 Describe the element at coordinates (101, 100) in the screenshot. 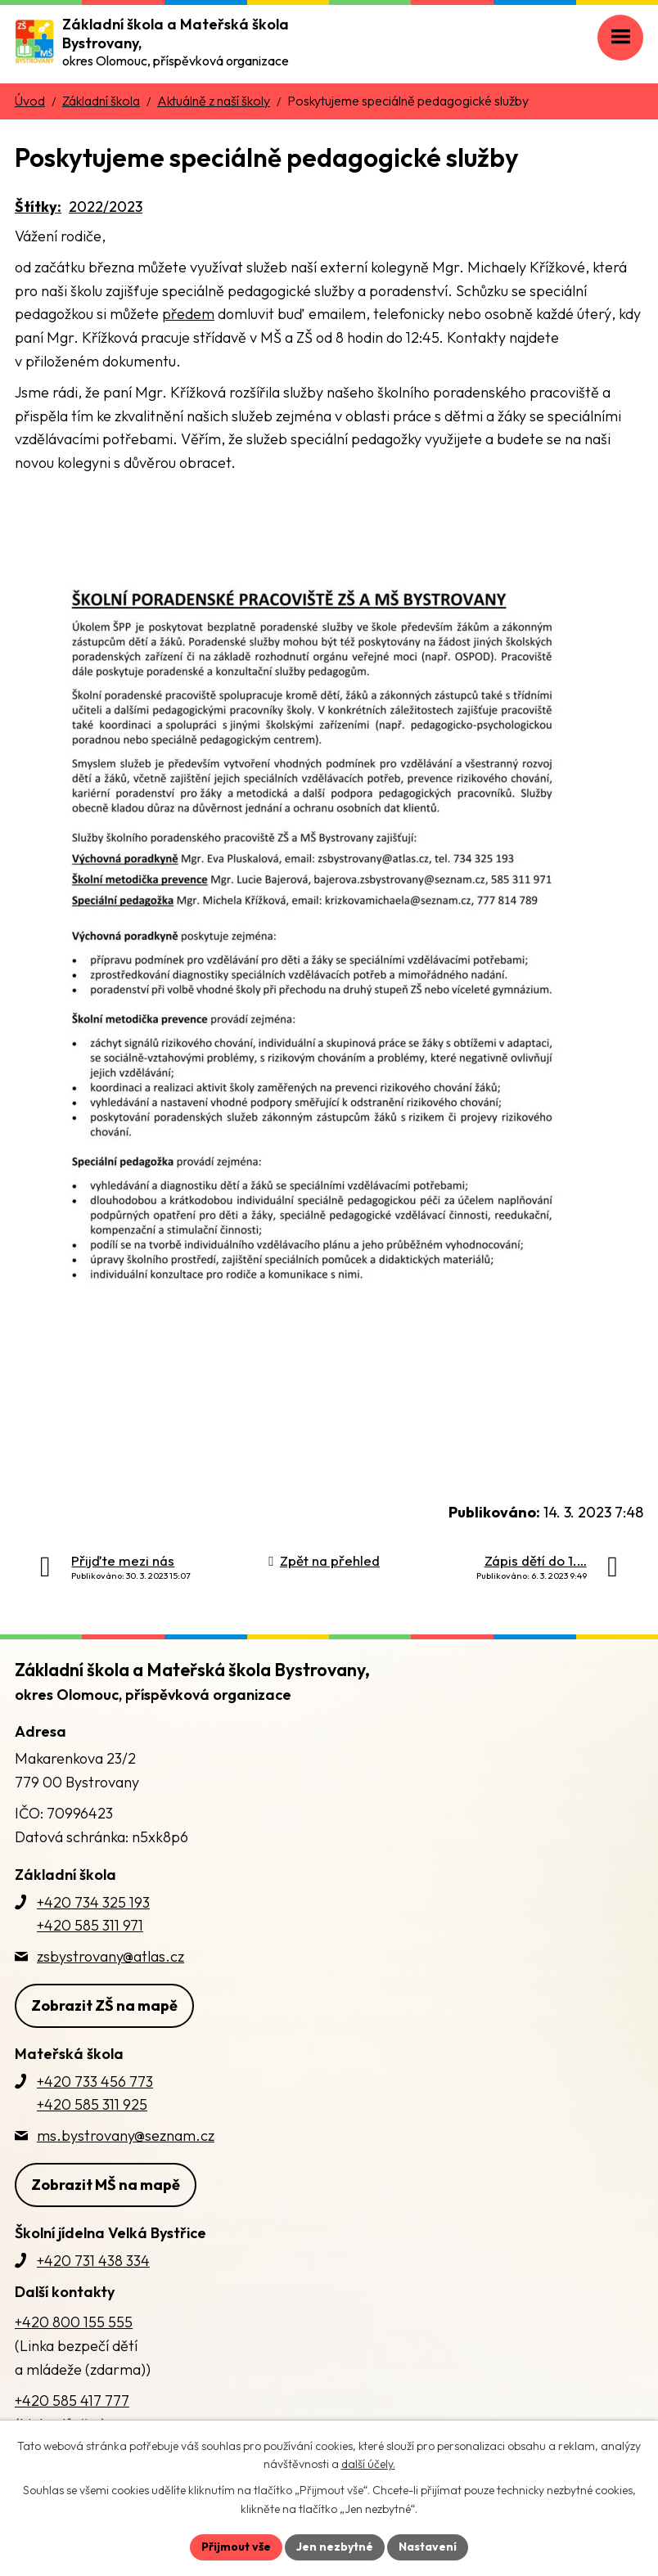

I see `Základní škola` at that location.